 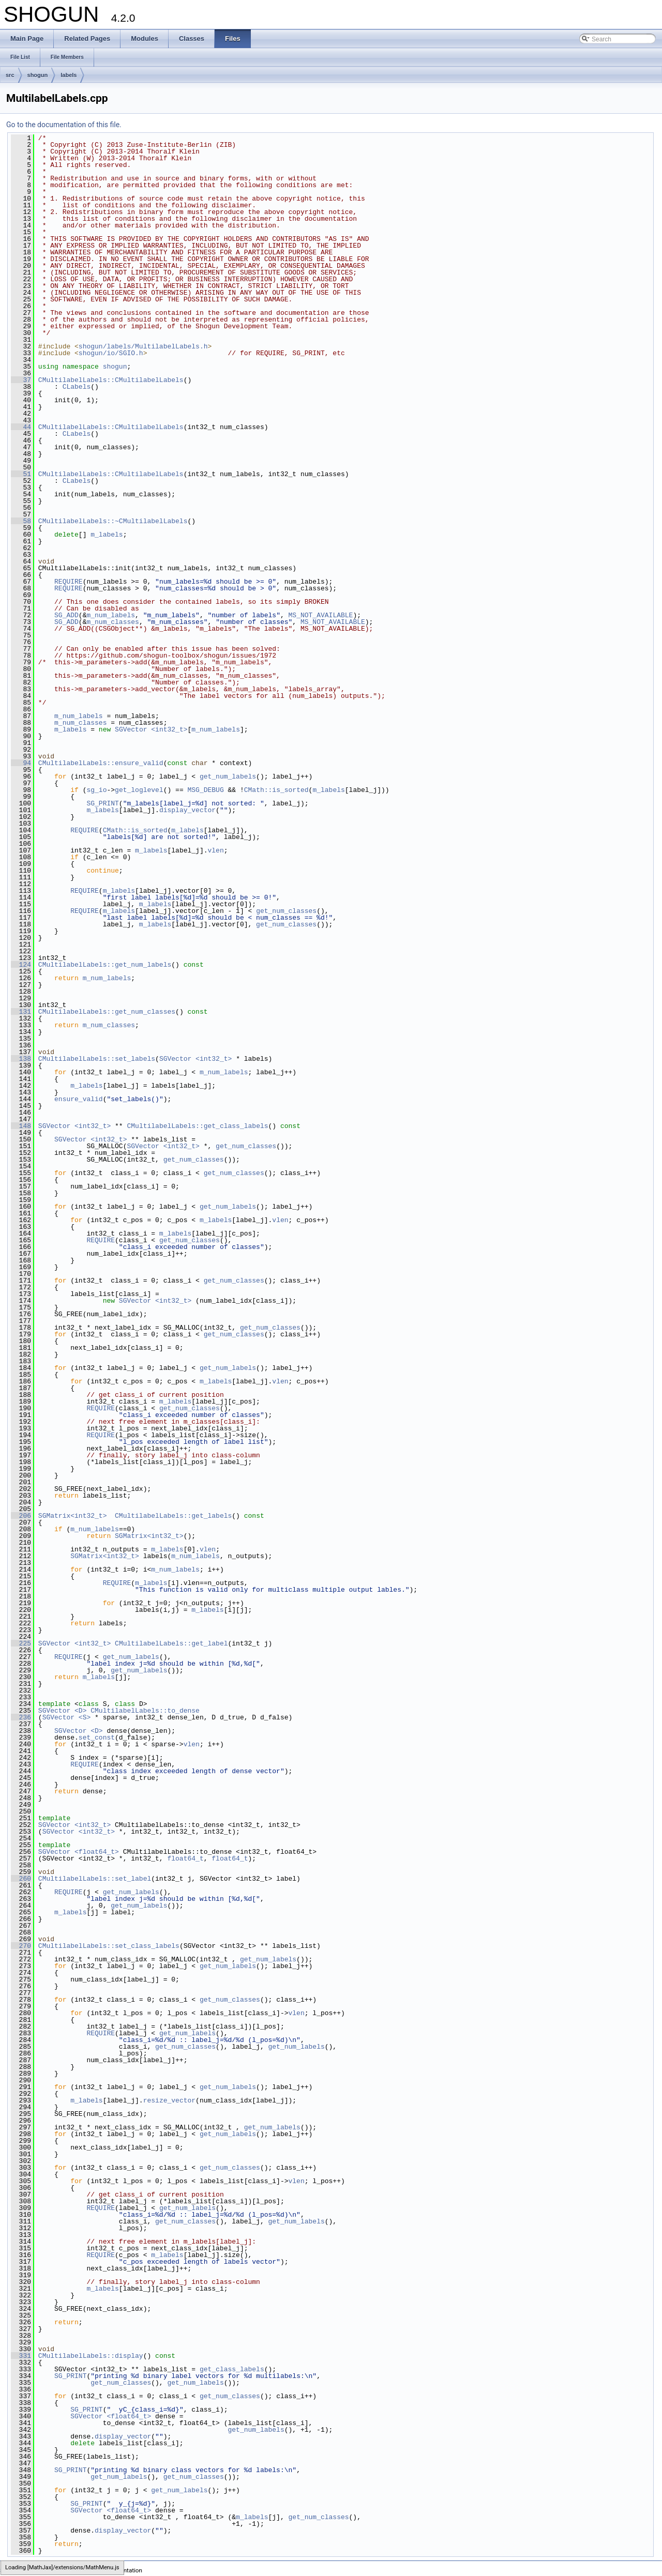 I want to click on CMultilabelLabels::to_dense, so click(x=145, y=1710).